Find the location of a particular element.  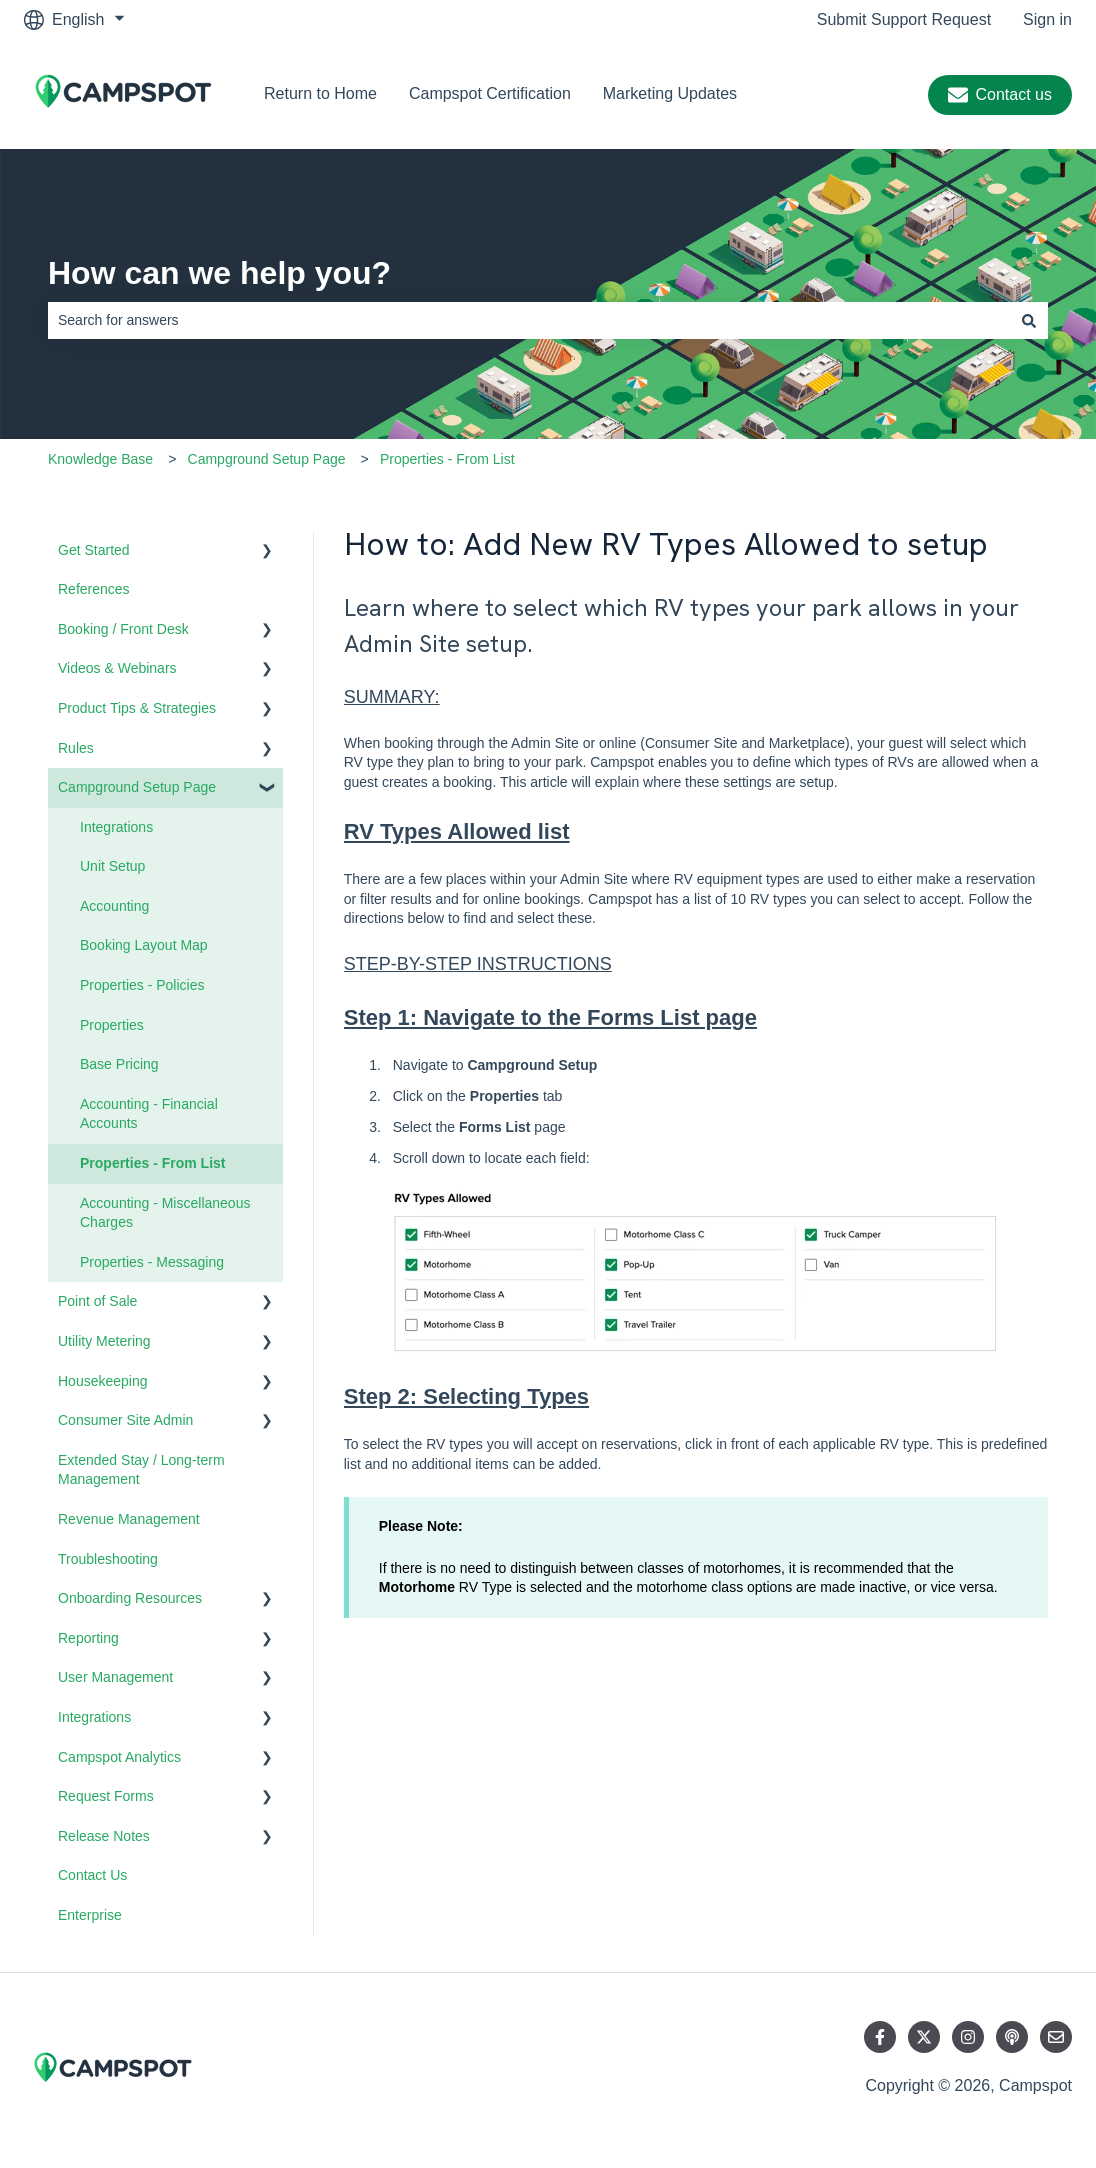

Base Pricing [menuitem] is located at coordinates (119, 1064).